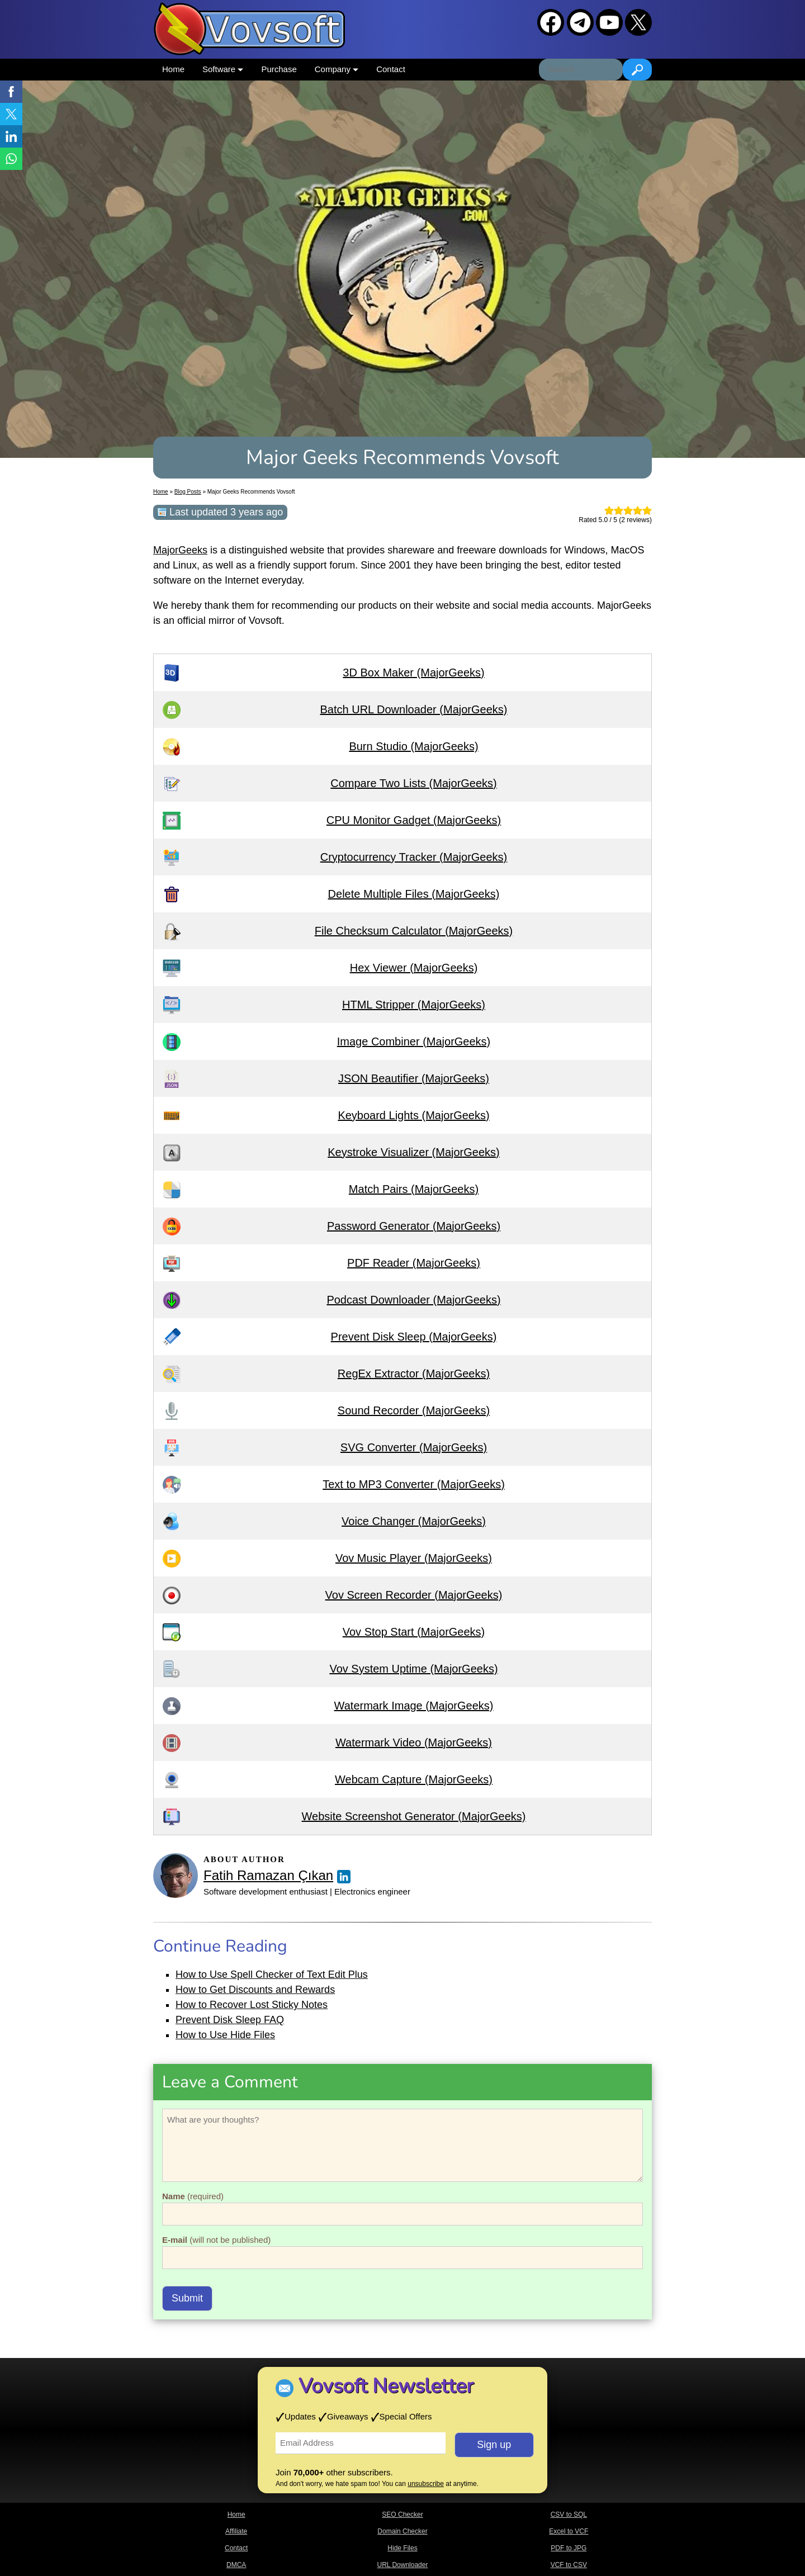  What do you see at coordinates (414, 1816) in the screenshot?
I see `Website Screenshot Generator (MajorGeeks)` at bounding box center [414, 1816].